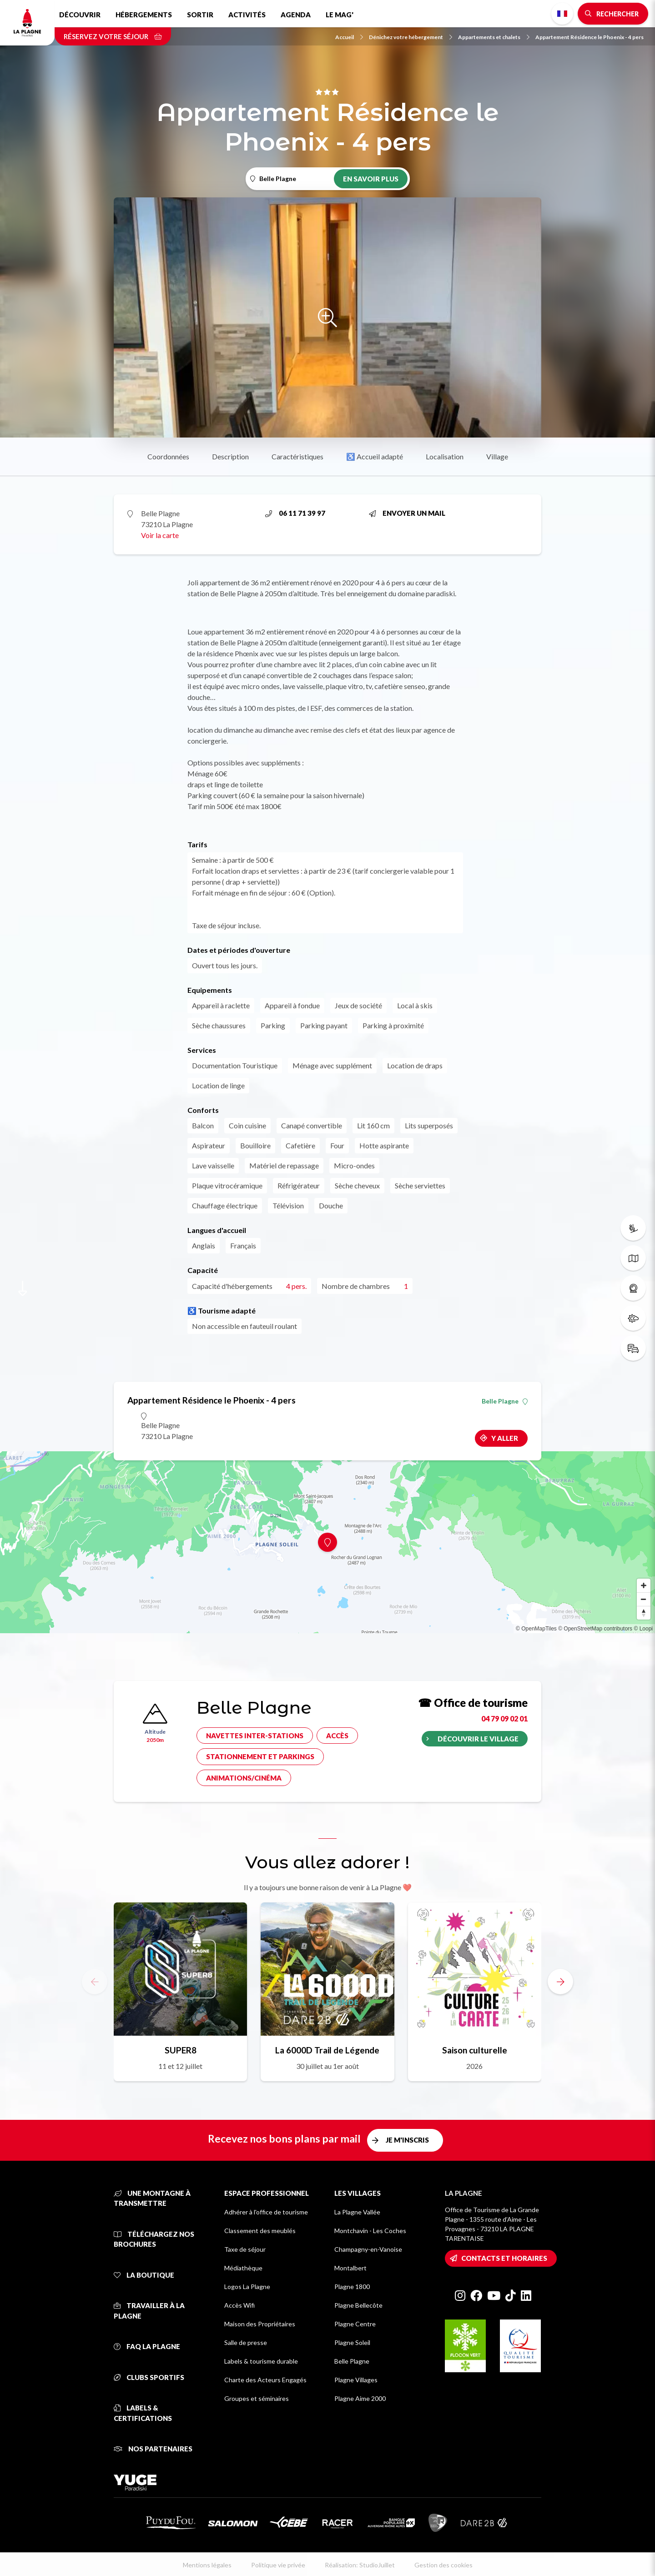  What do you see at coordinates (144, 14) in the screenshot?
I see `Hébergements` at bounding box center [144, 14].